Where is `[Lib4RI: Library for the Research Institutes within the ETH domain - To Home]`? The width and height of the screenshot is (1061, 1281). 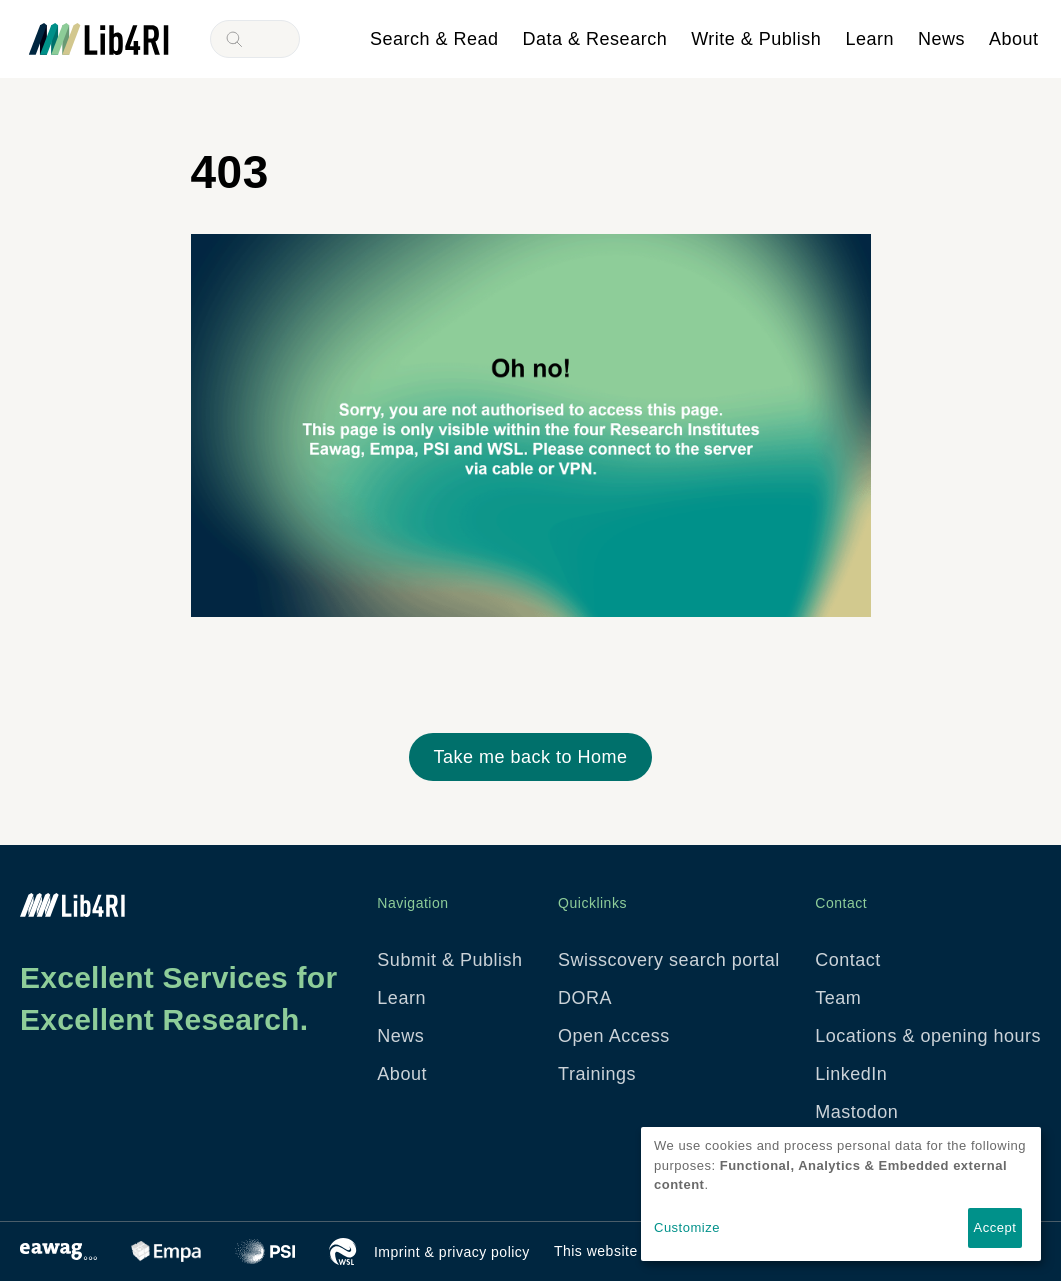 [Lib4RI: Library for the Research Institutes within the ETH domain - To Home] is located at coordinates (99, 38).